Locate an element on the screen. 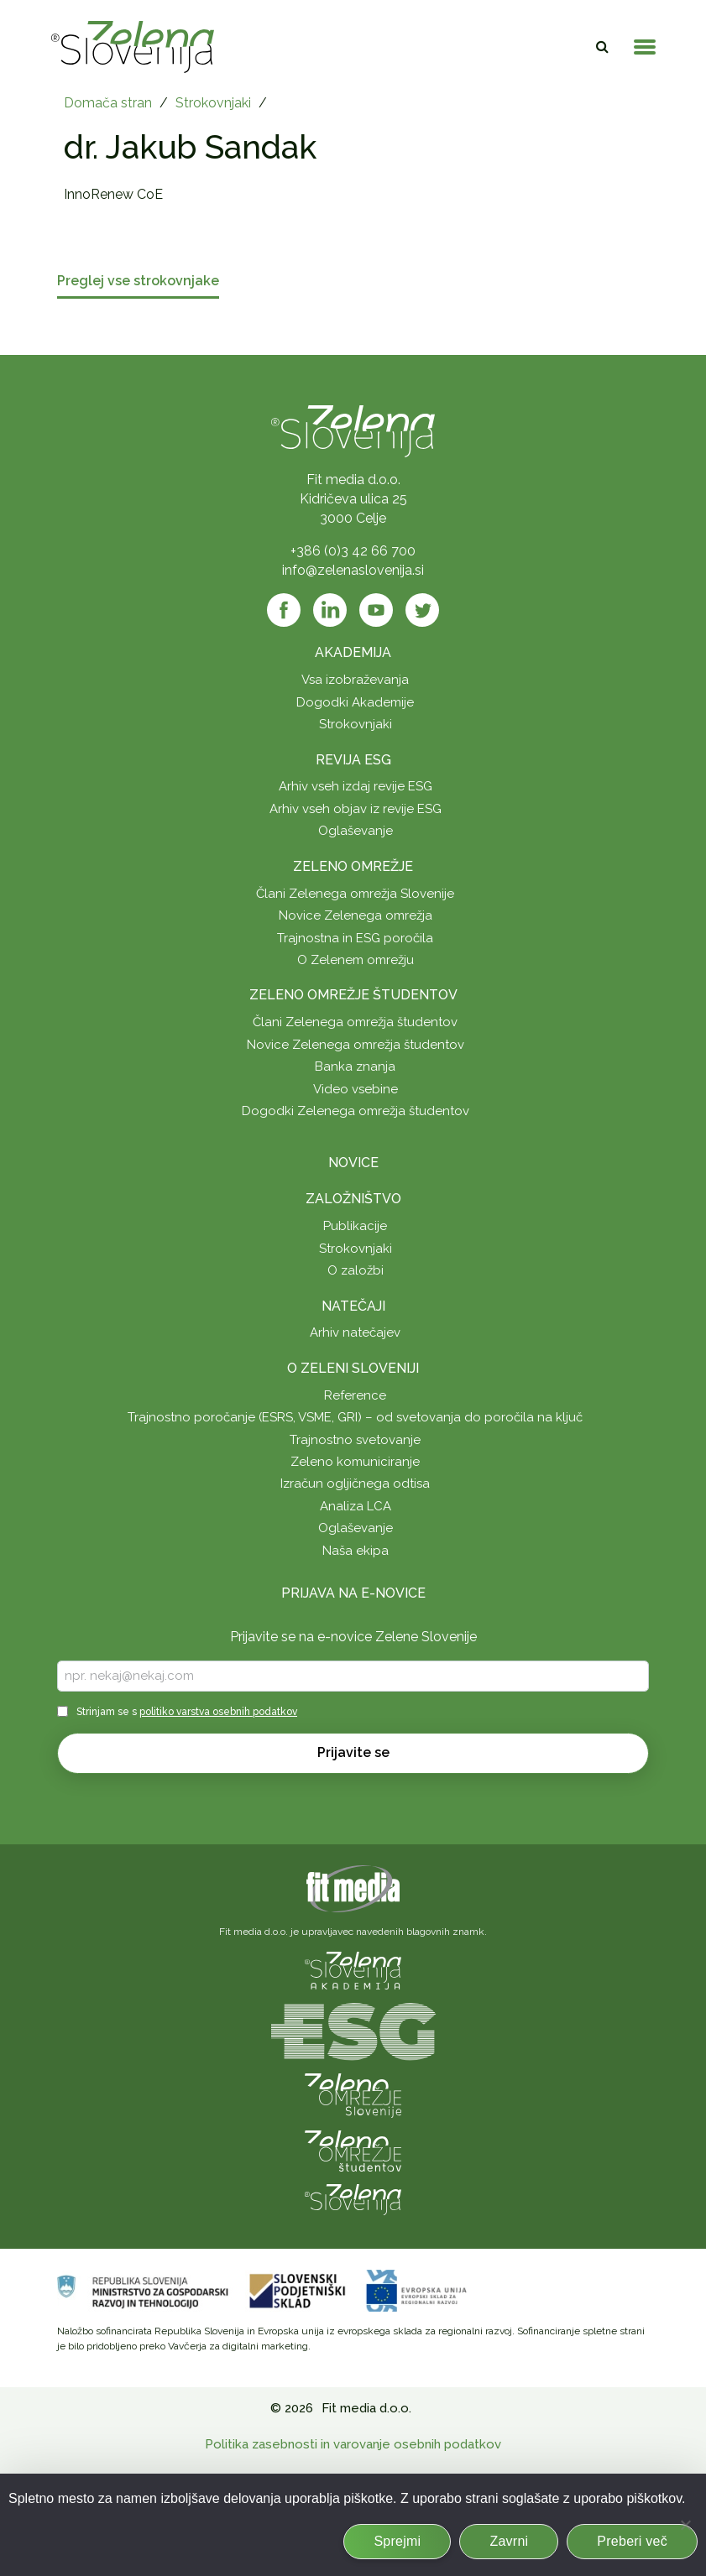  politiko varstva osebnih podatkov is located at coordinates (218, 1712).